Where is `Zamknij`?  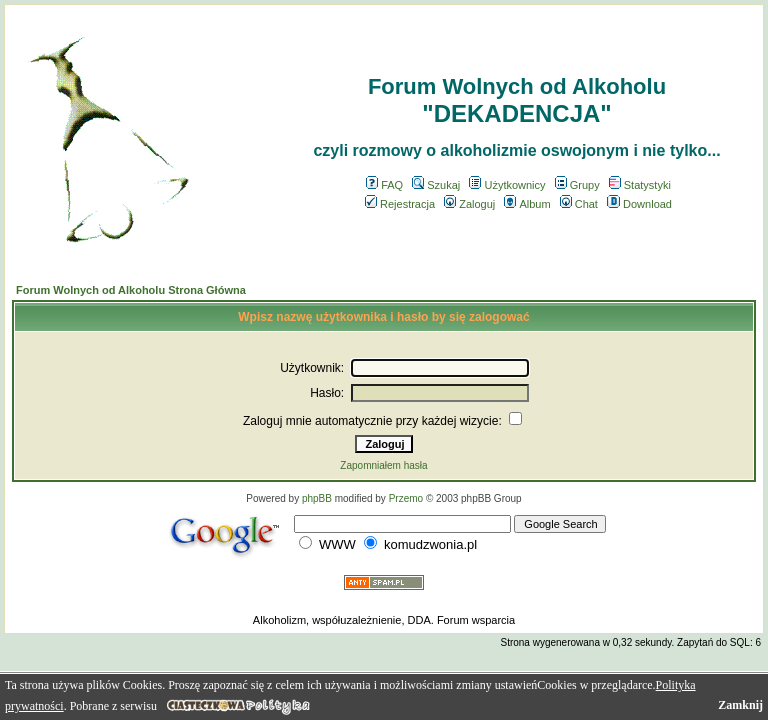
Zamknij is located at coordinates (740, 705).